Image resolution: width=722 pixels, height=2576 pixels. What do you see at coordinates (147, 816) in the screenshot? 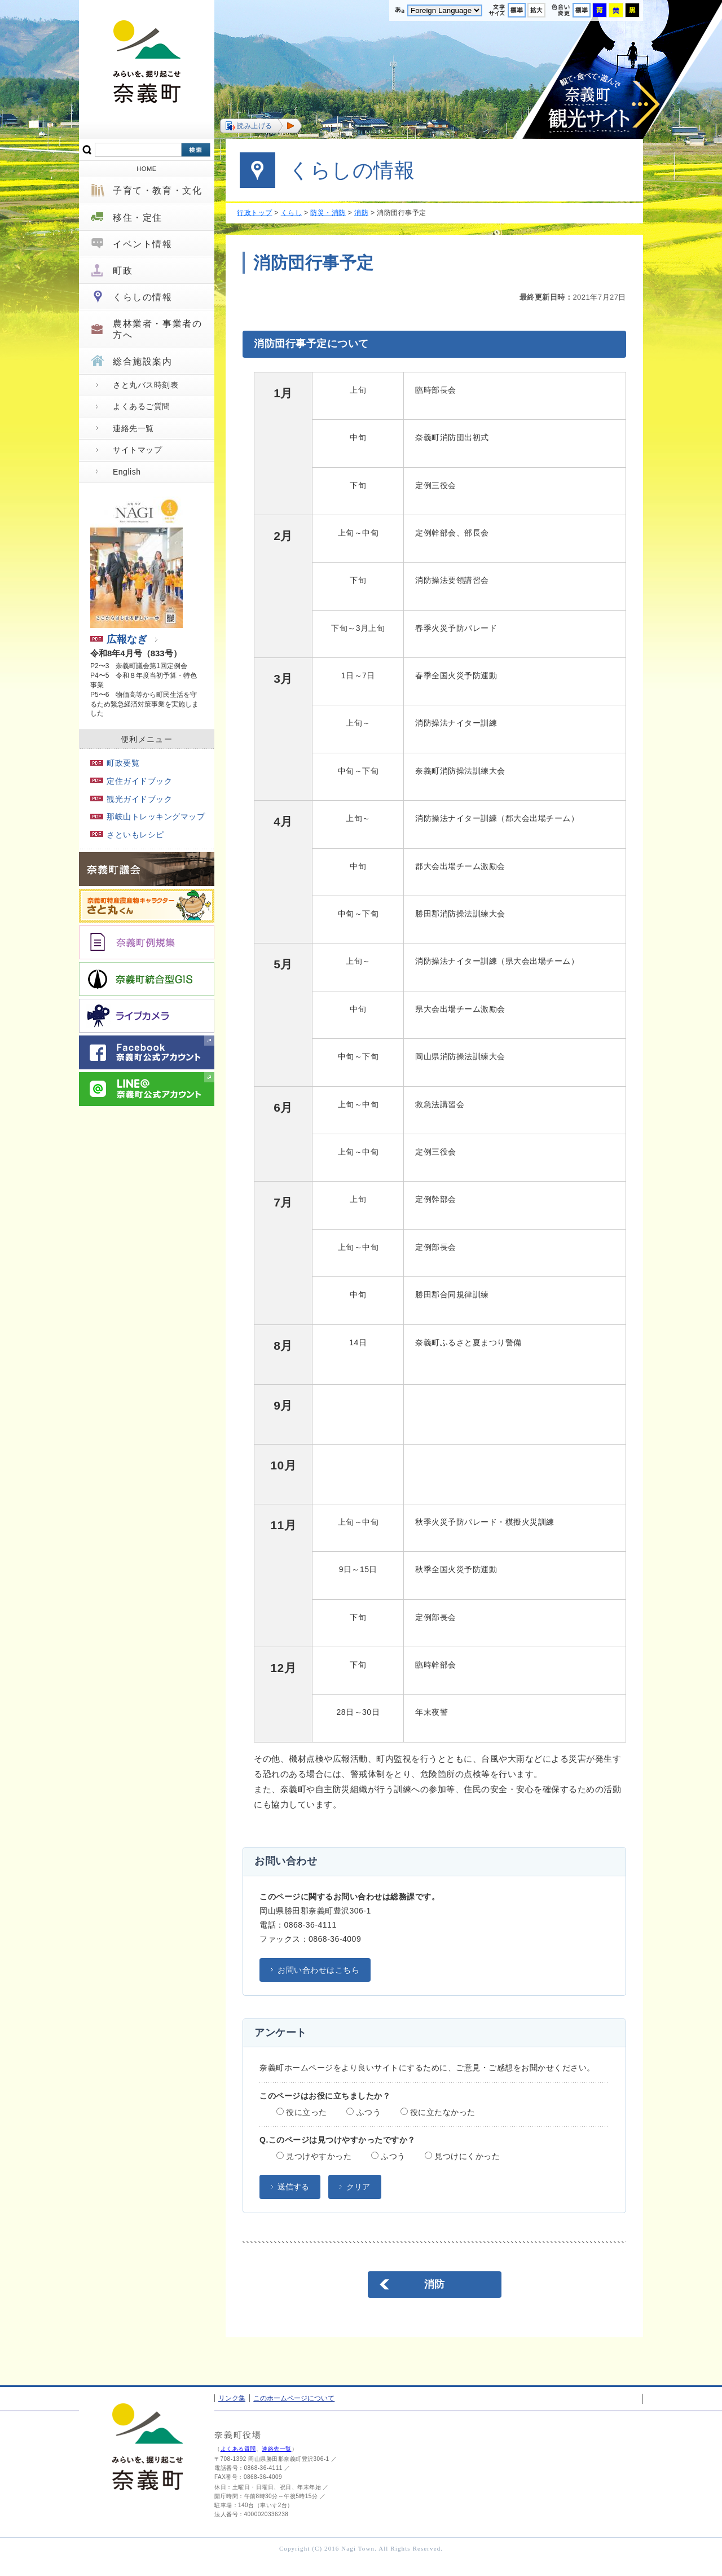
I see `那岐山トレッキングマップ` at bounding box center [147, 816].